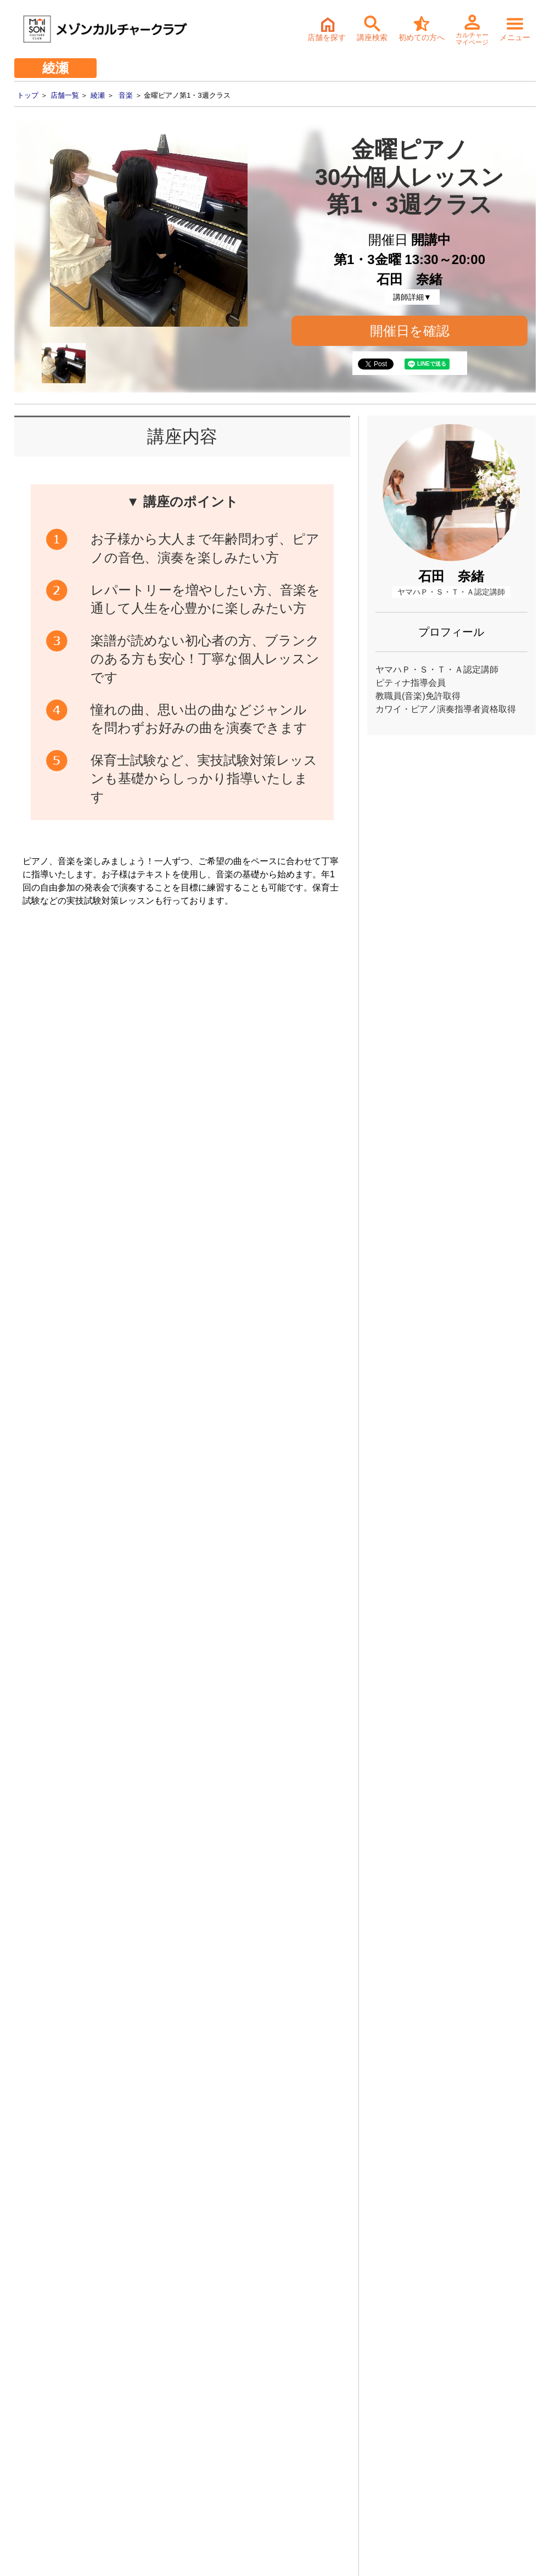 The height and width of the screenshot is (2576, 550). Describe the element at coordinates (98, 95) in the screenshot. I see `綾瀬` at that location.